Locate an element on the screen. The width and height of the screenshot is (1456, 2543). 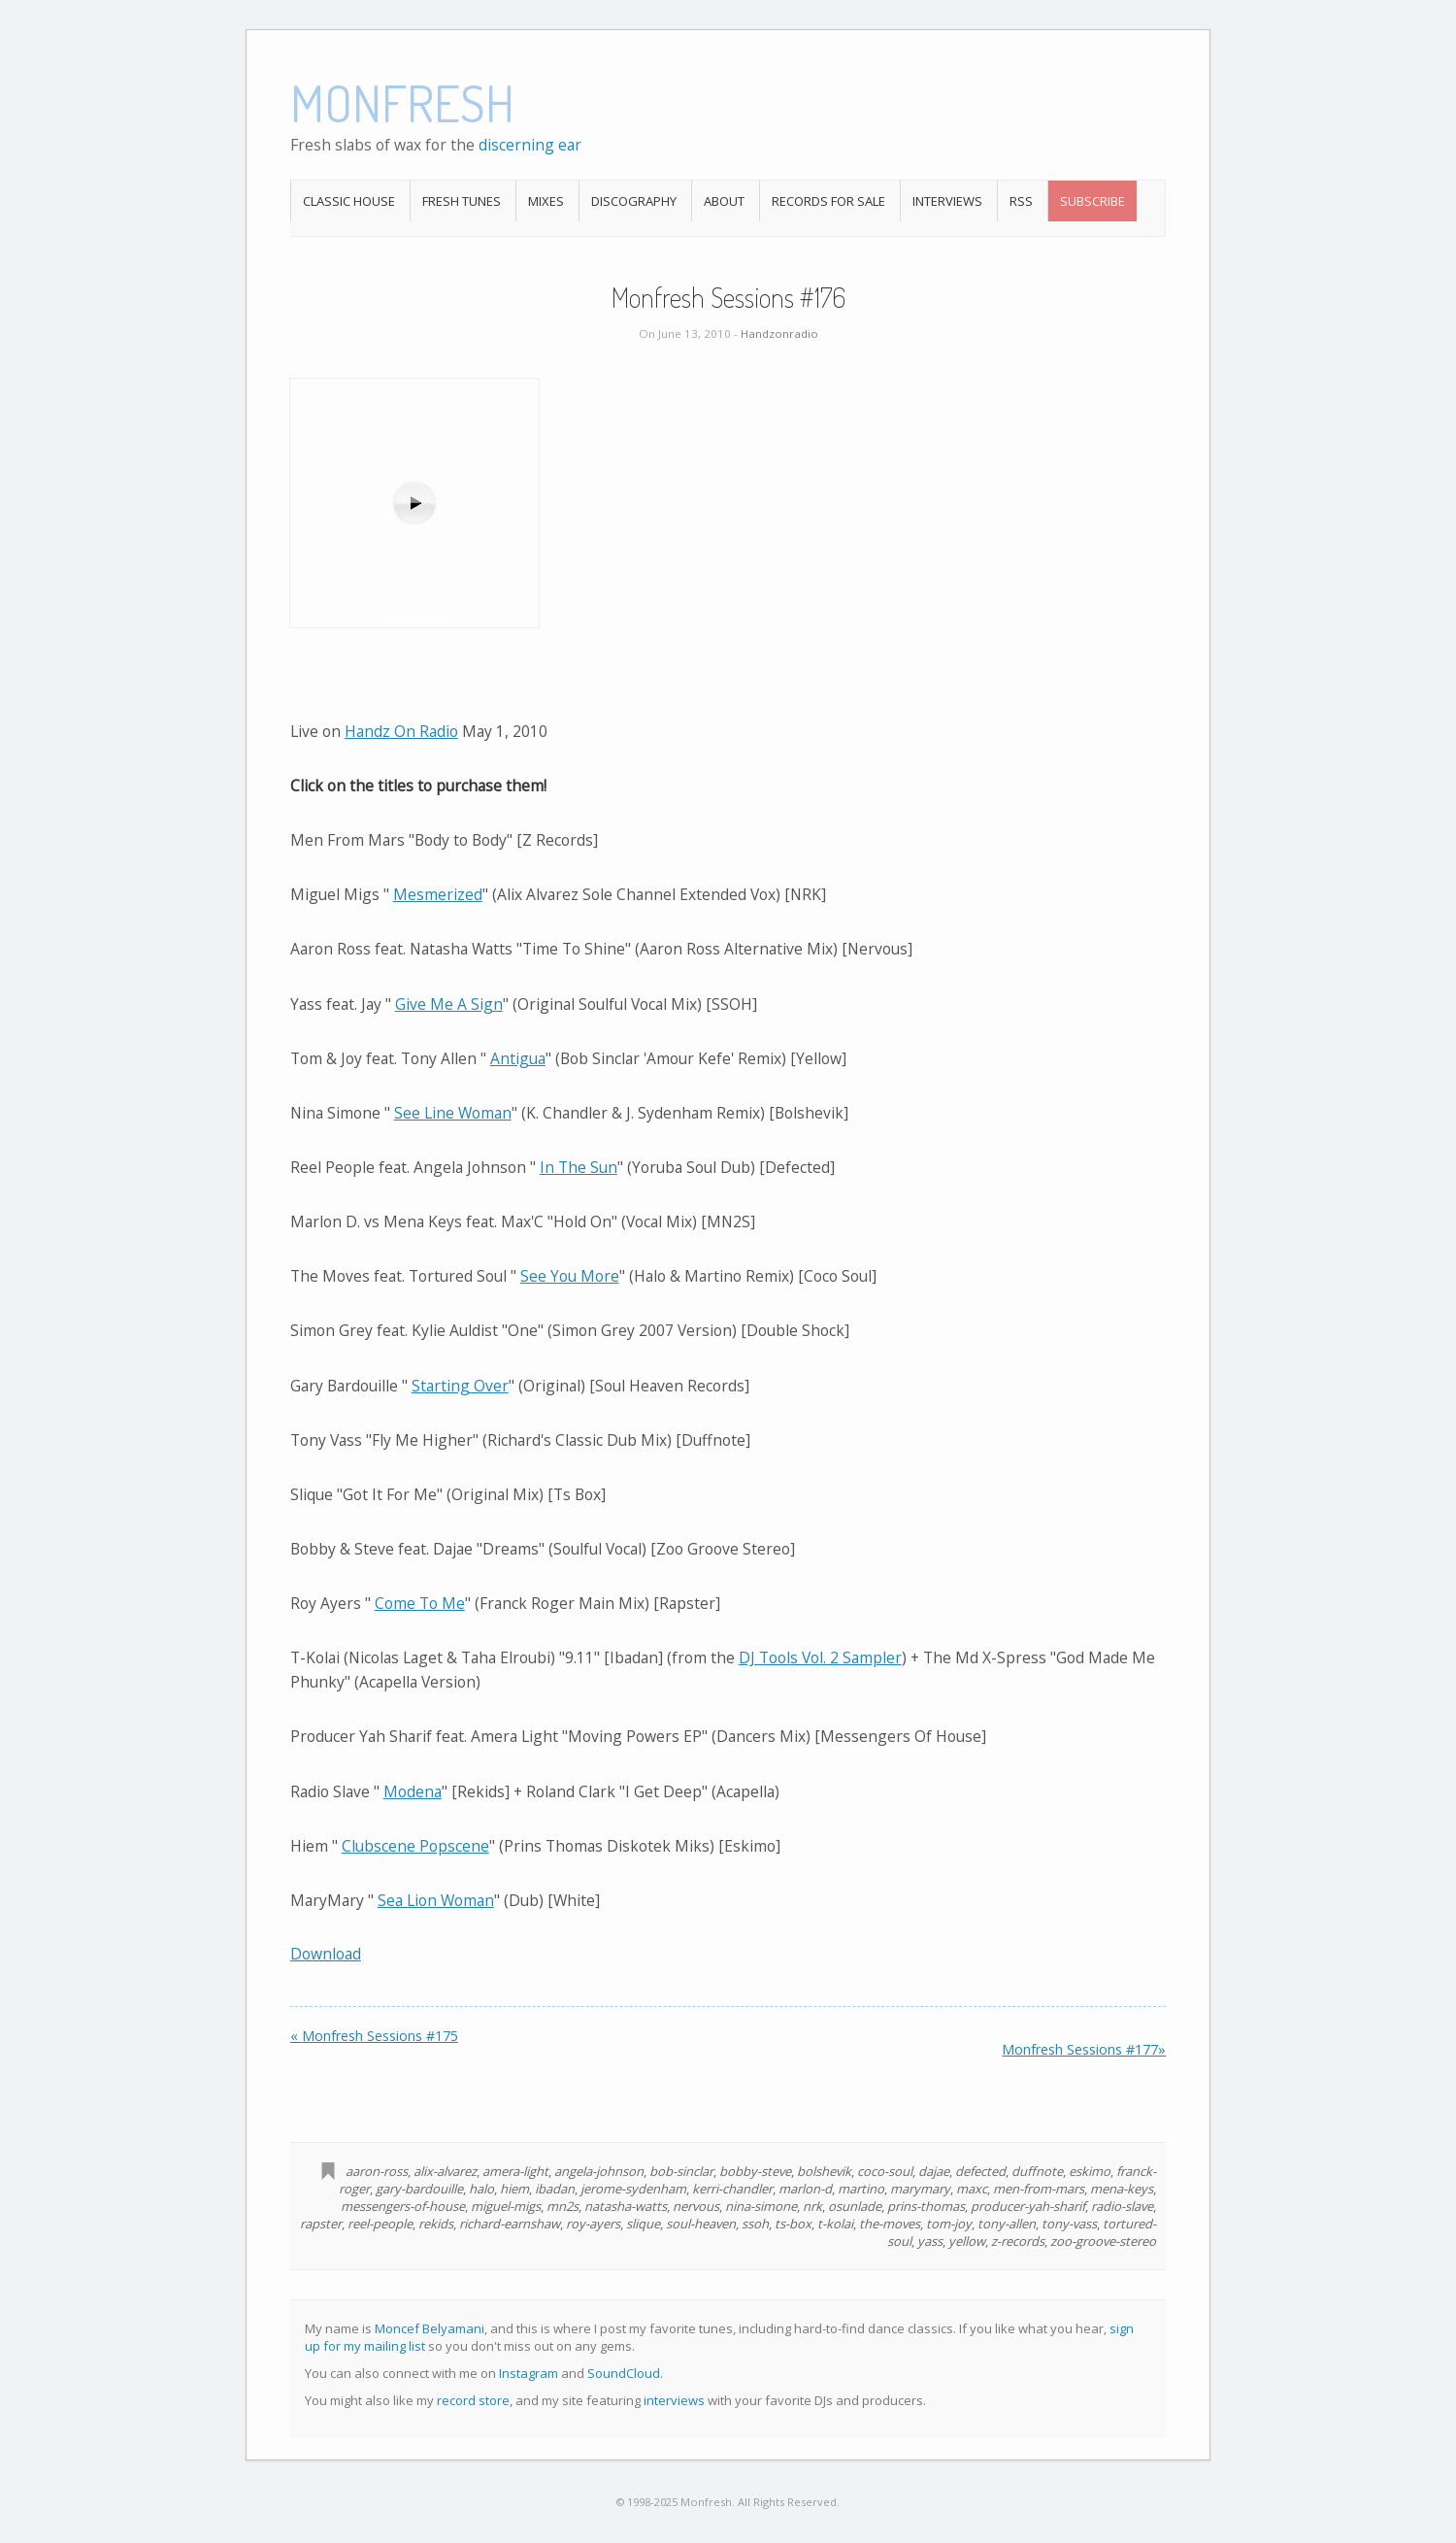
Discography is located at coordinates (634, 201).